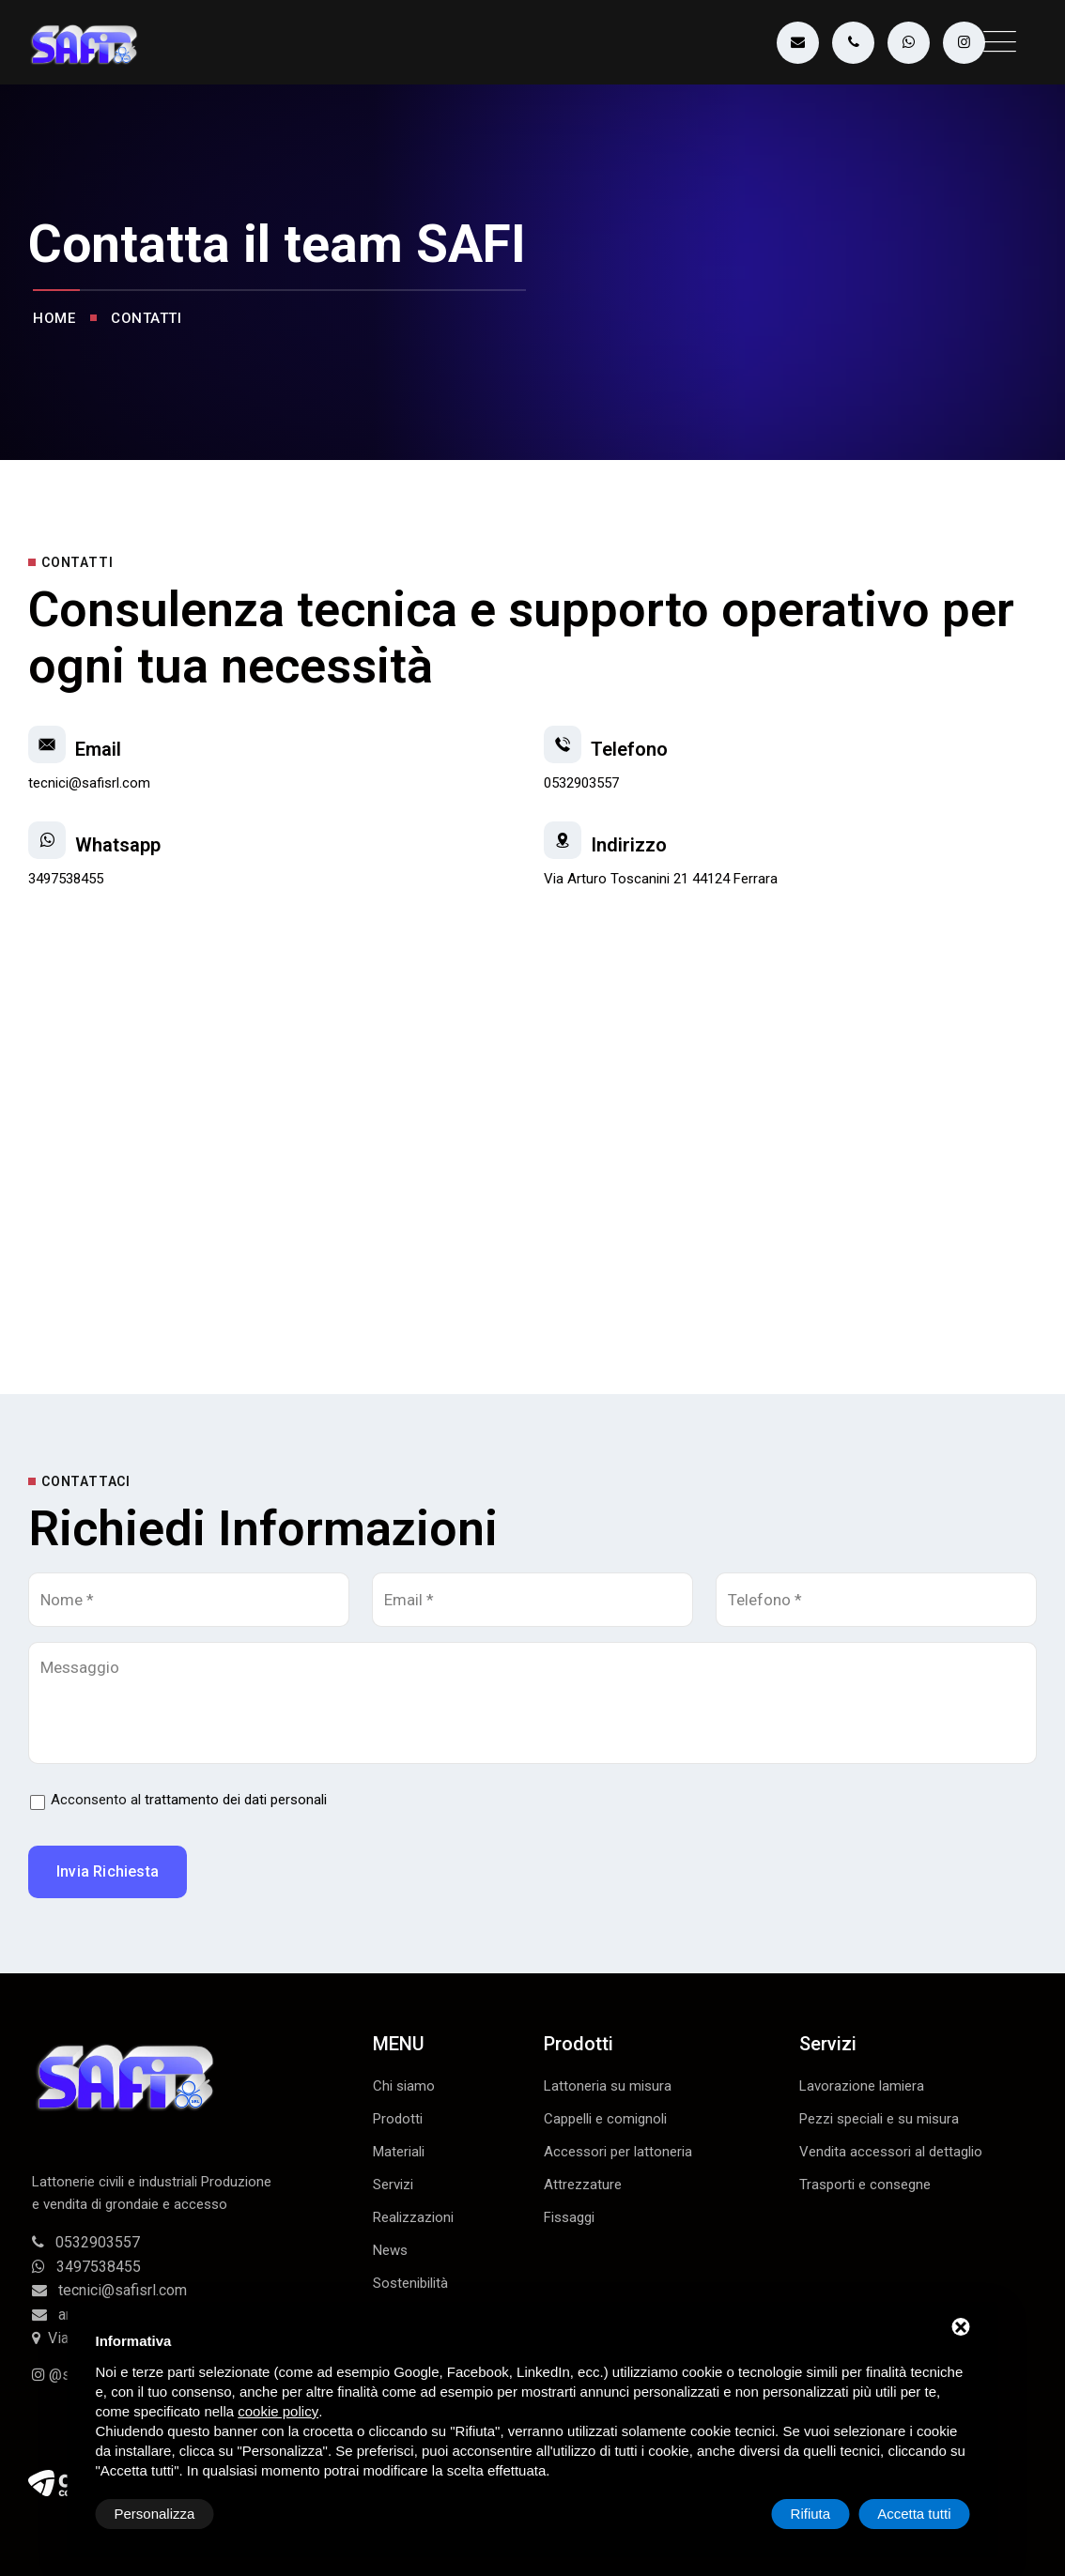  I want to click on cookie policy, so click(278, 2411).